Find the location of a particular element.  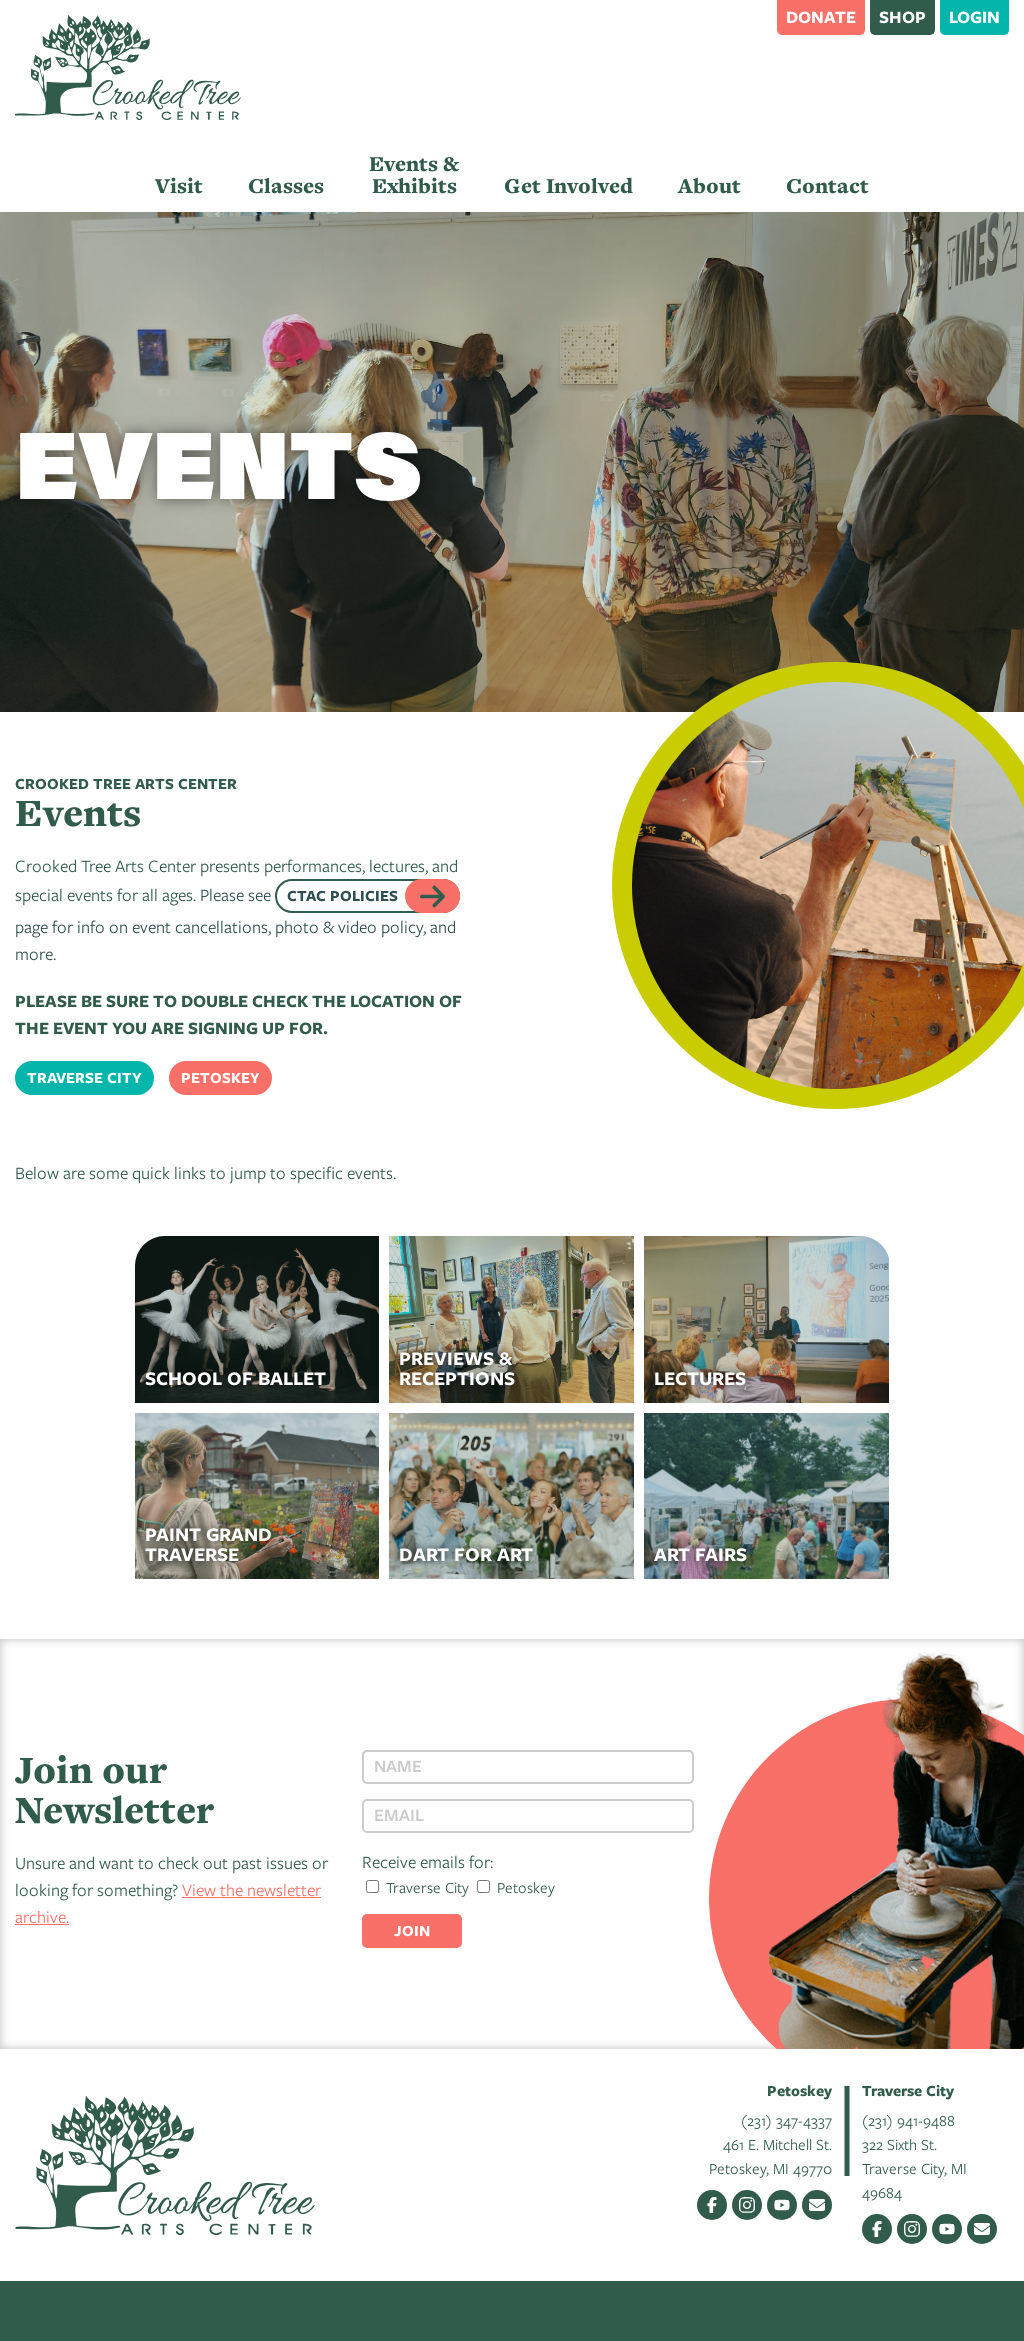

Events & Exhibits is located at coordinates (414, 174).